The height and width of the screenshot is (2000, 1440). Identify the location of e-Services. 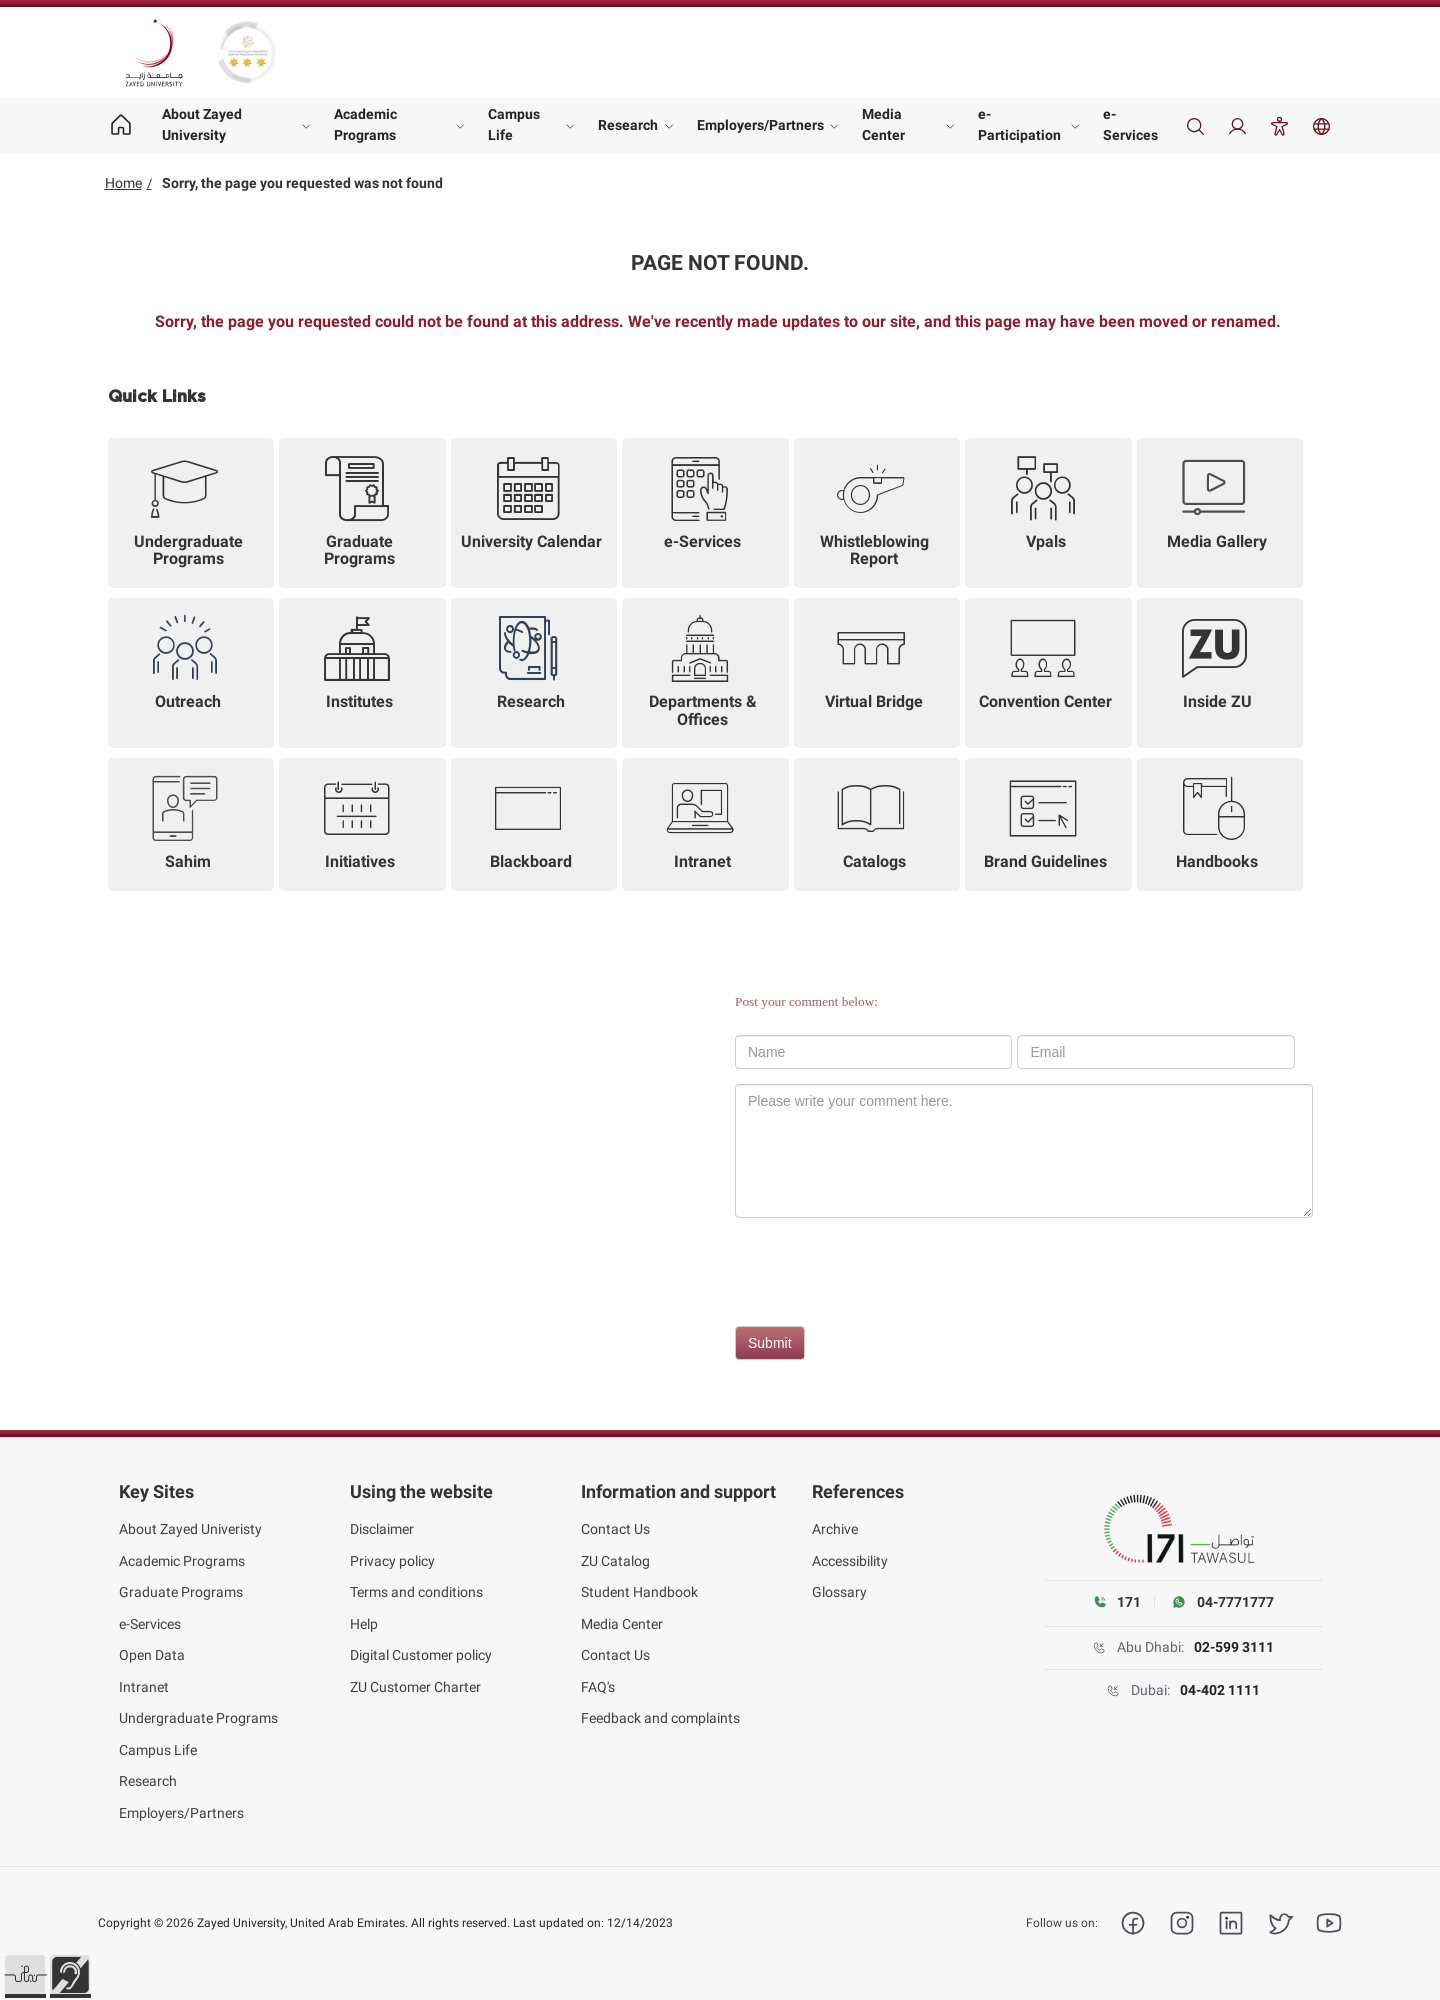
(1130, 124).